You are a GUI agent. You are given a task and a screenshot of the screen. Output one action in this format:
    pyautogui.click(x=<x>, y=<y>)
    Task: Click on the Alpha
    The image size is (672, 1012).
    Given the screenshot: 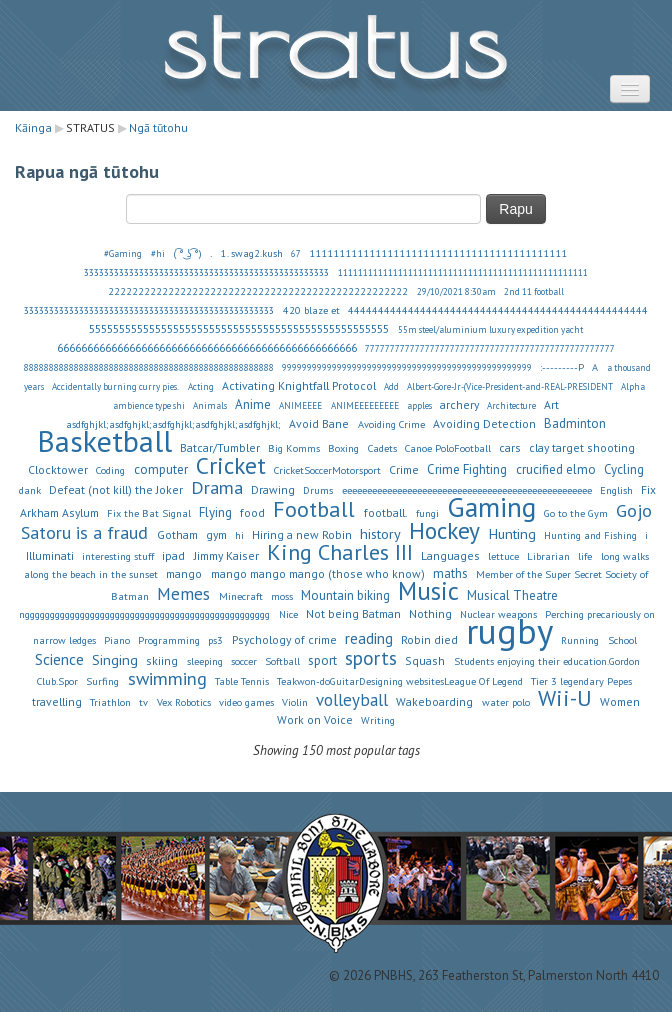 What is the action you would take?
    pyautogui.click(x=633, y=387)
    